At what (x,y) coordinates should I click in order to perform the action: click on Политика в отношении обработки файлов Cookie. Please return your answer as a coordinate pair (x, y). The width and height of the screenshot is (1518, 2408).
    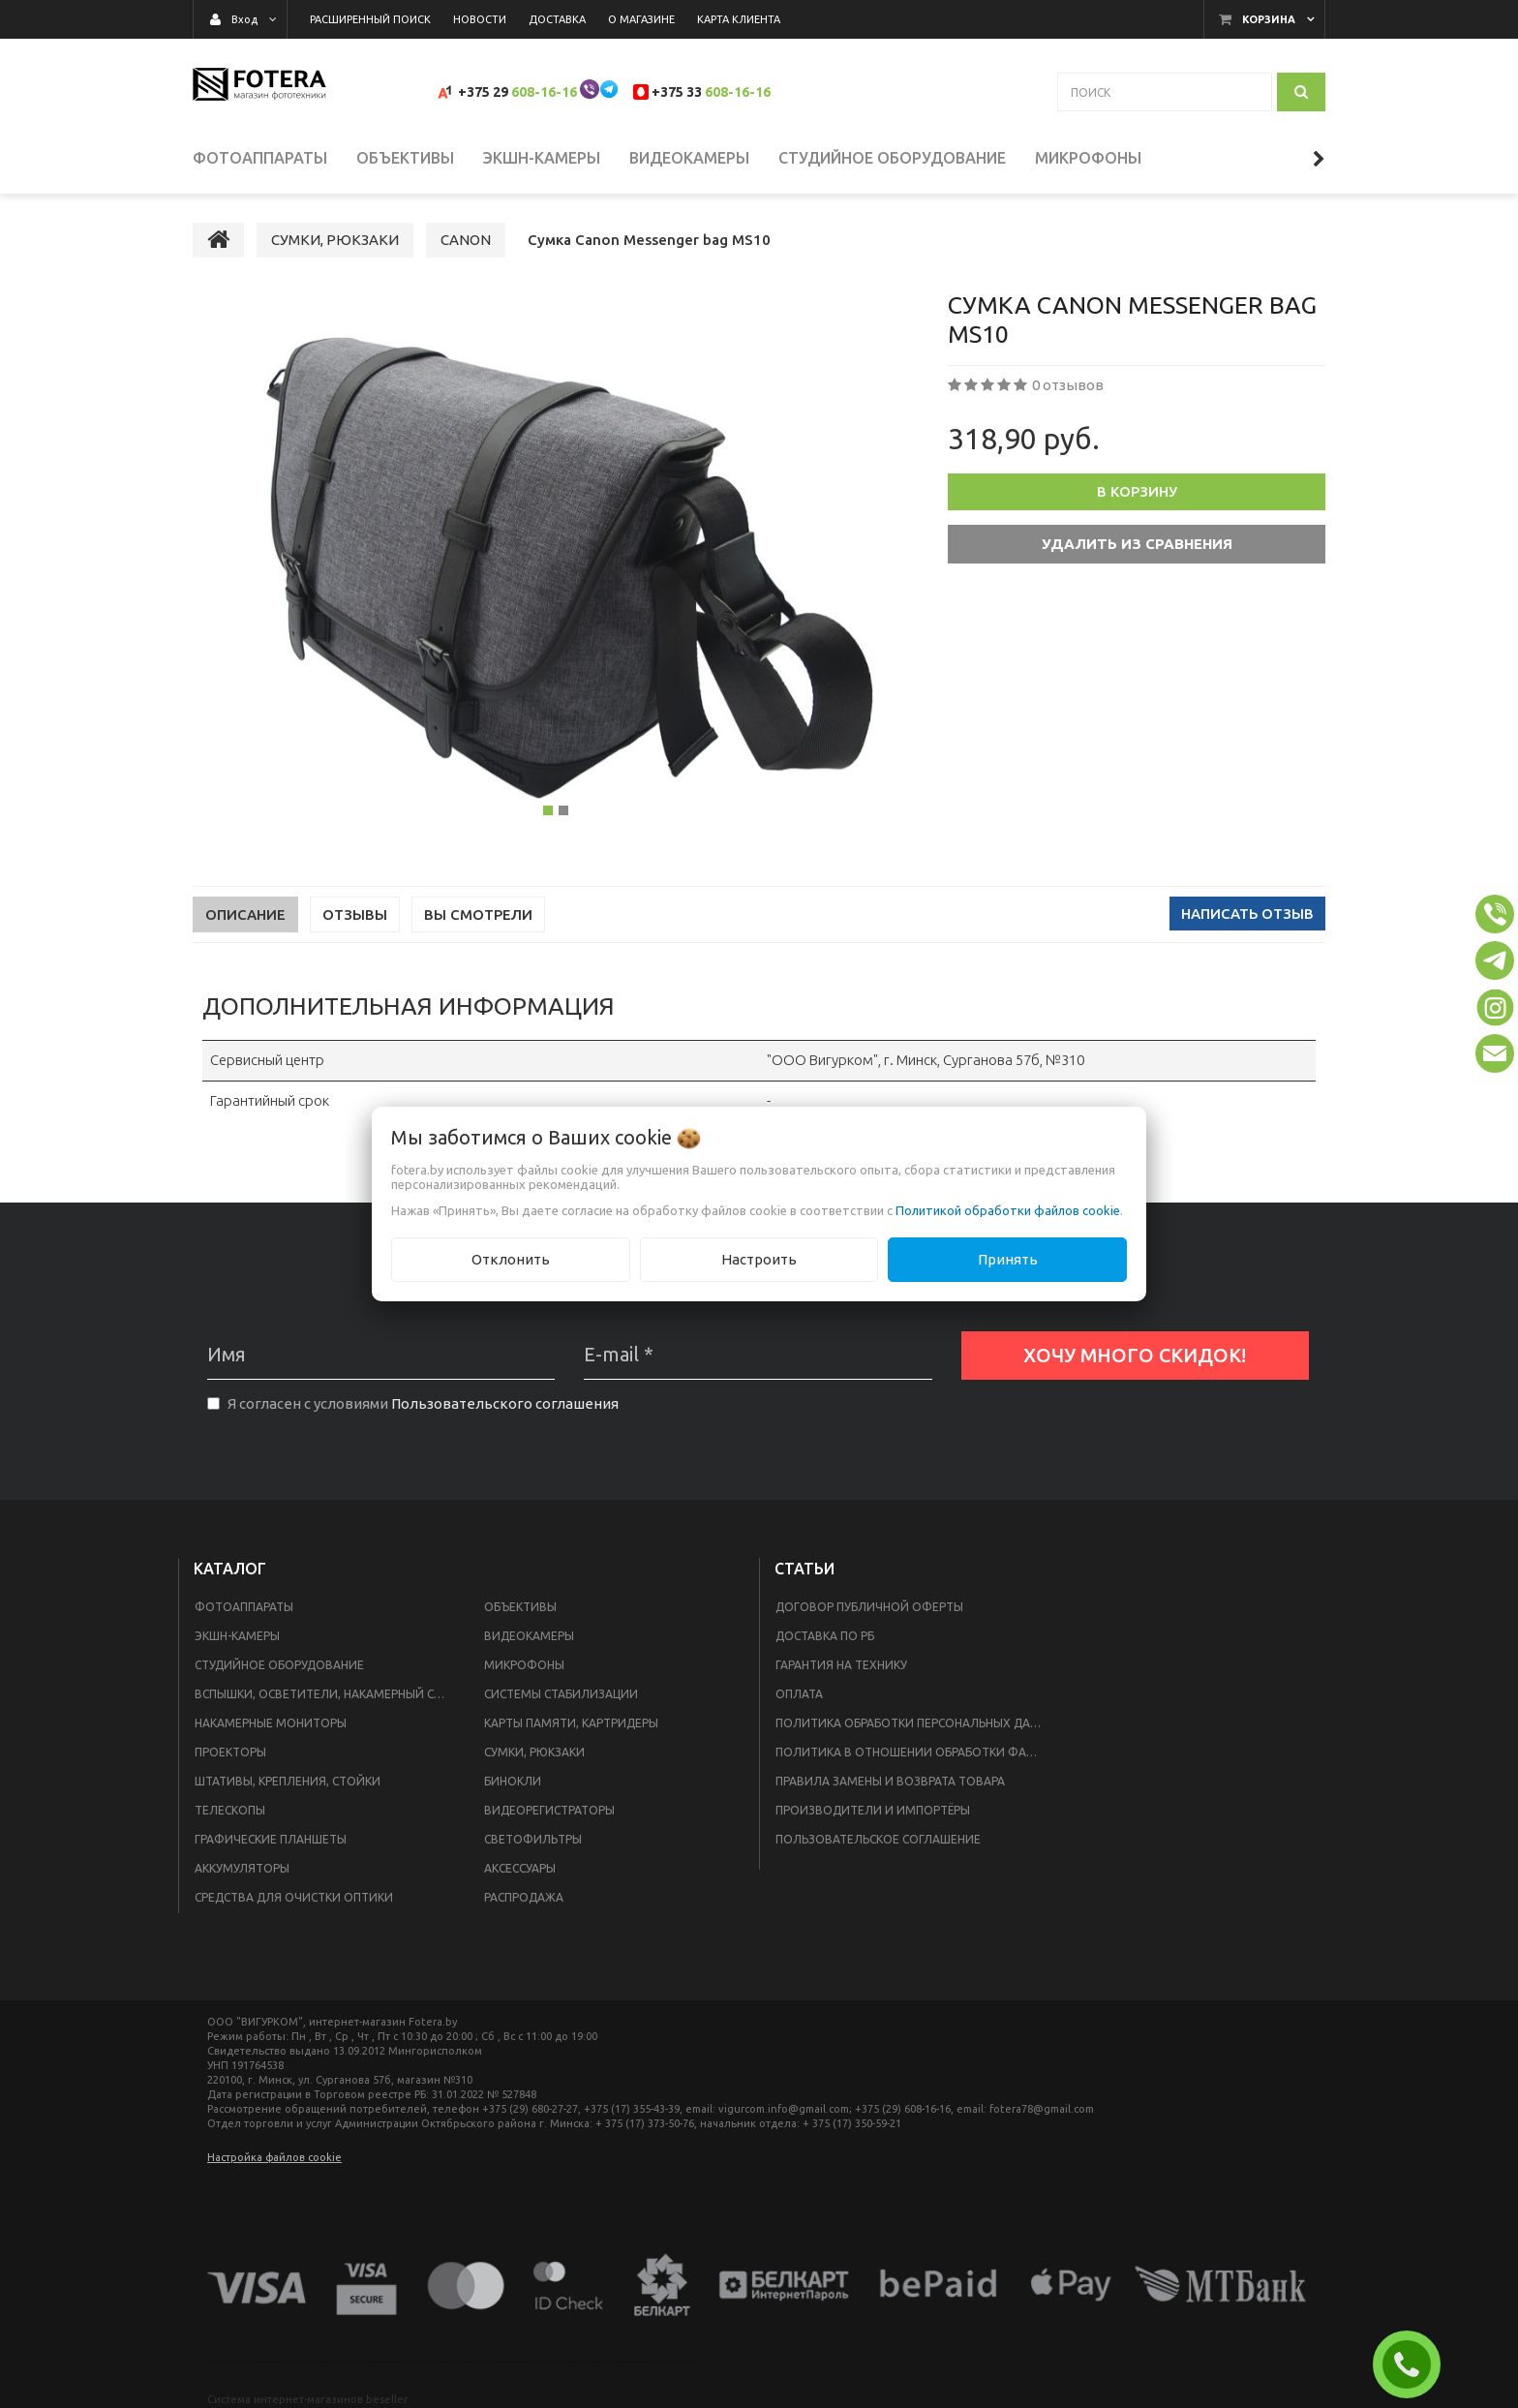
    Looking at the image, I should click on (915, 1752).